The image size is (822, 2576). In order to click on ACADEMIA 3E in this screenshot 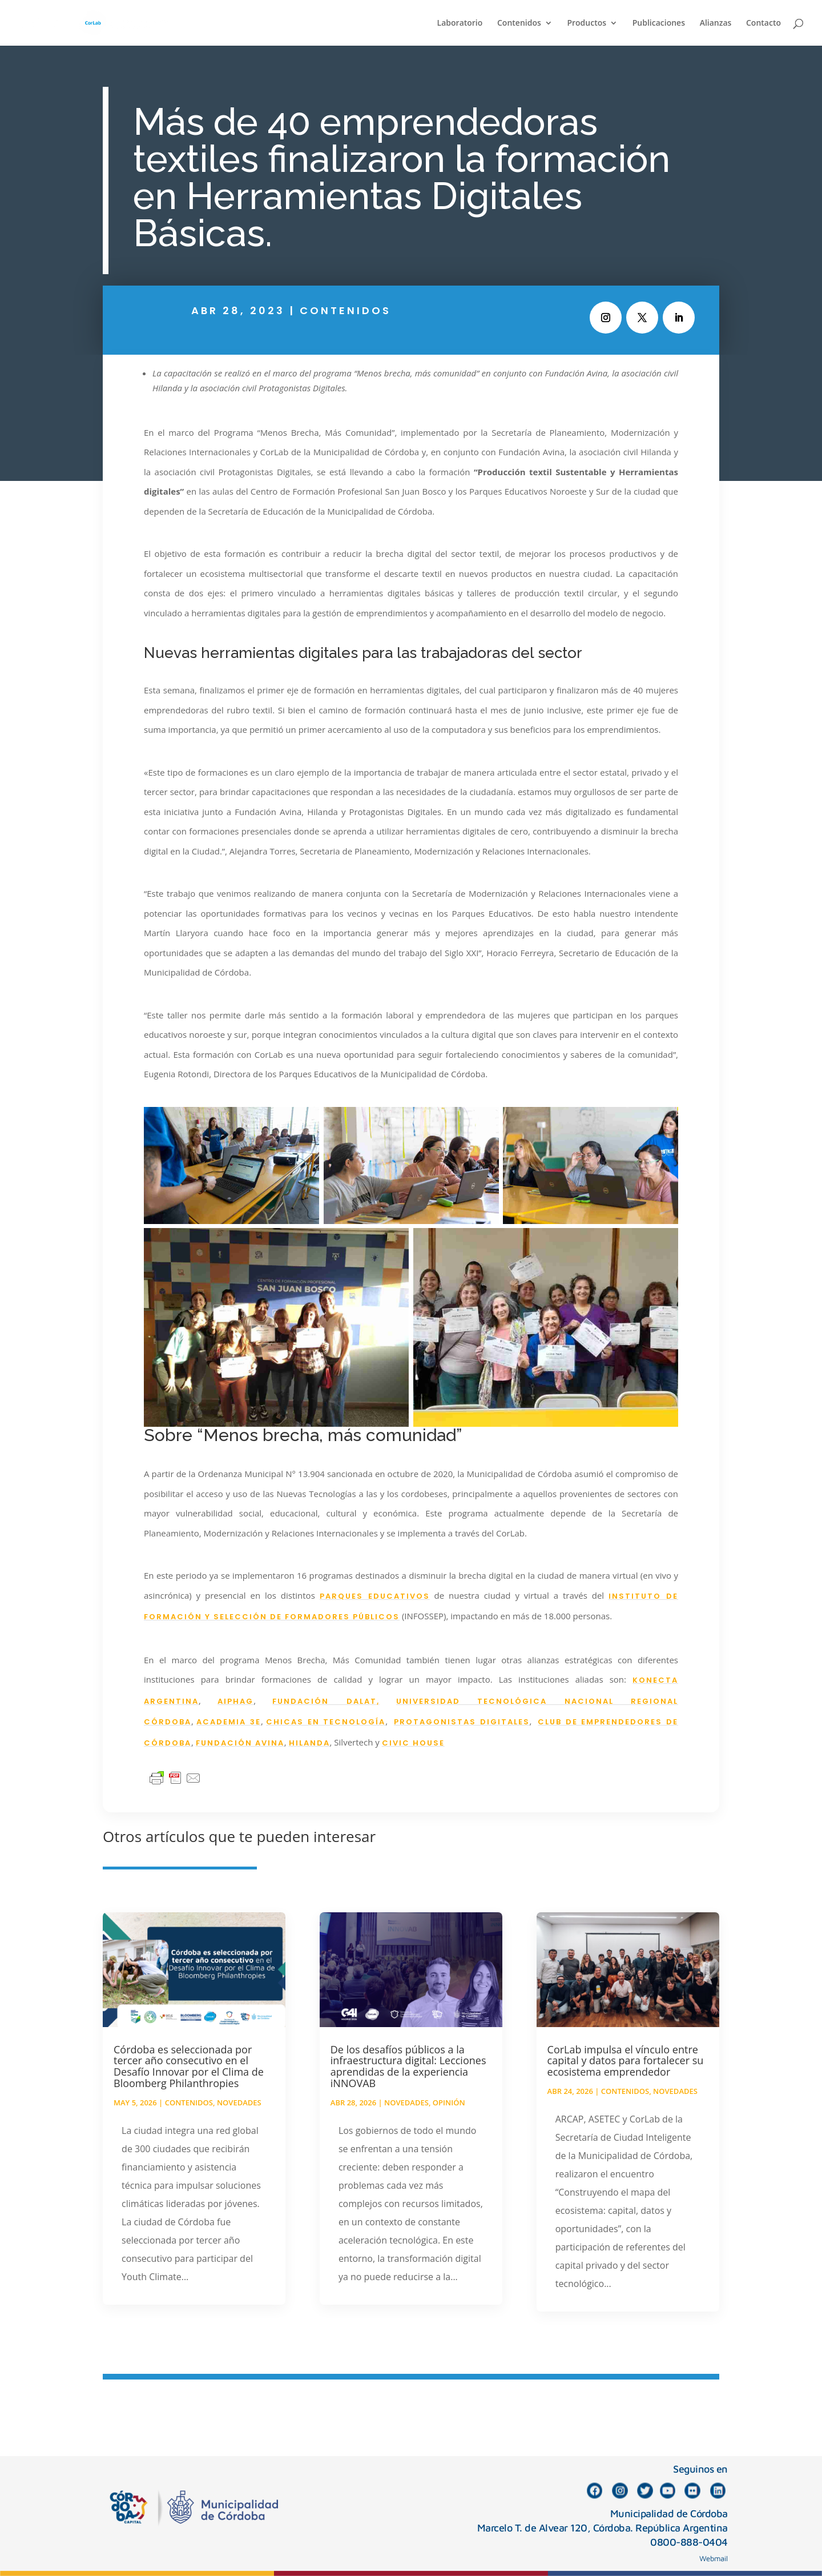, I will do `click(228, 1721)`.